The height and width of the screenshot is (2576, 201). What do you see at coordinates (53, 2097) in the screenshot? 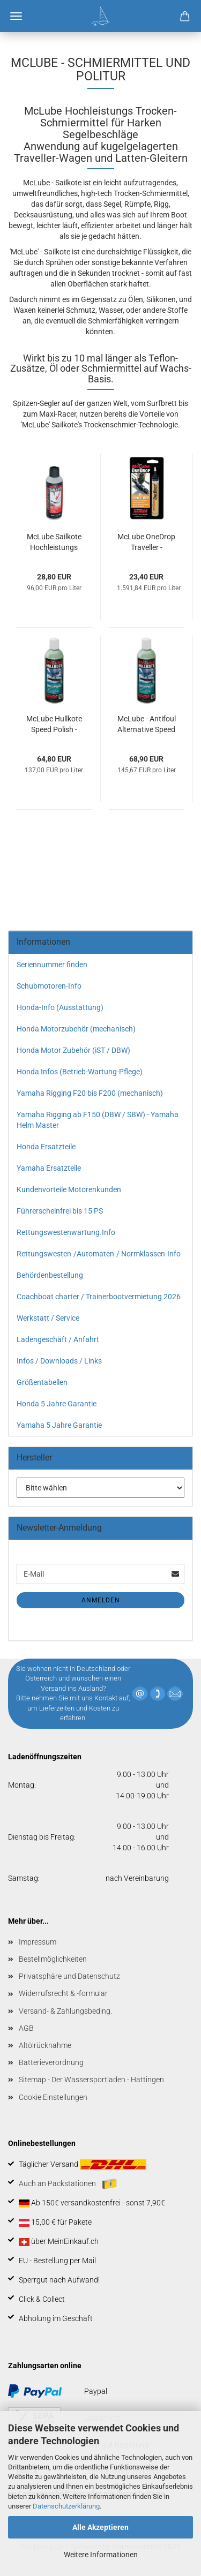
I see `Cookie Einstellungen` at bounding box center [53, 2097].